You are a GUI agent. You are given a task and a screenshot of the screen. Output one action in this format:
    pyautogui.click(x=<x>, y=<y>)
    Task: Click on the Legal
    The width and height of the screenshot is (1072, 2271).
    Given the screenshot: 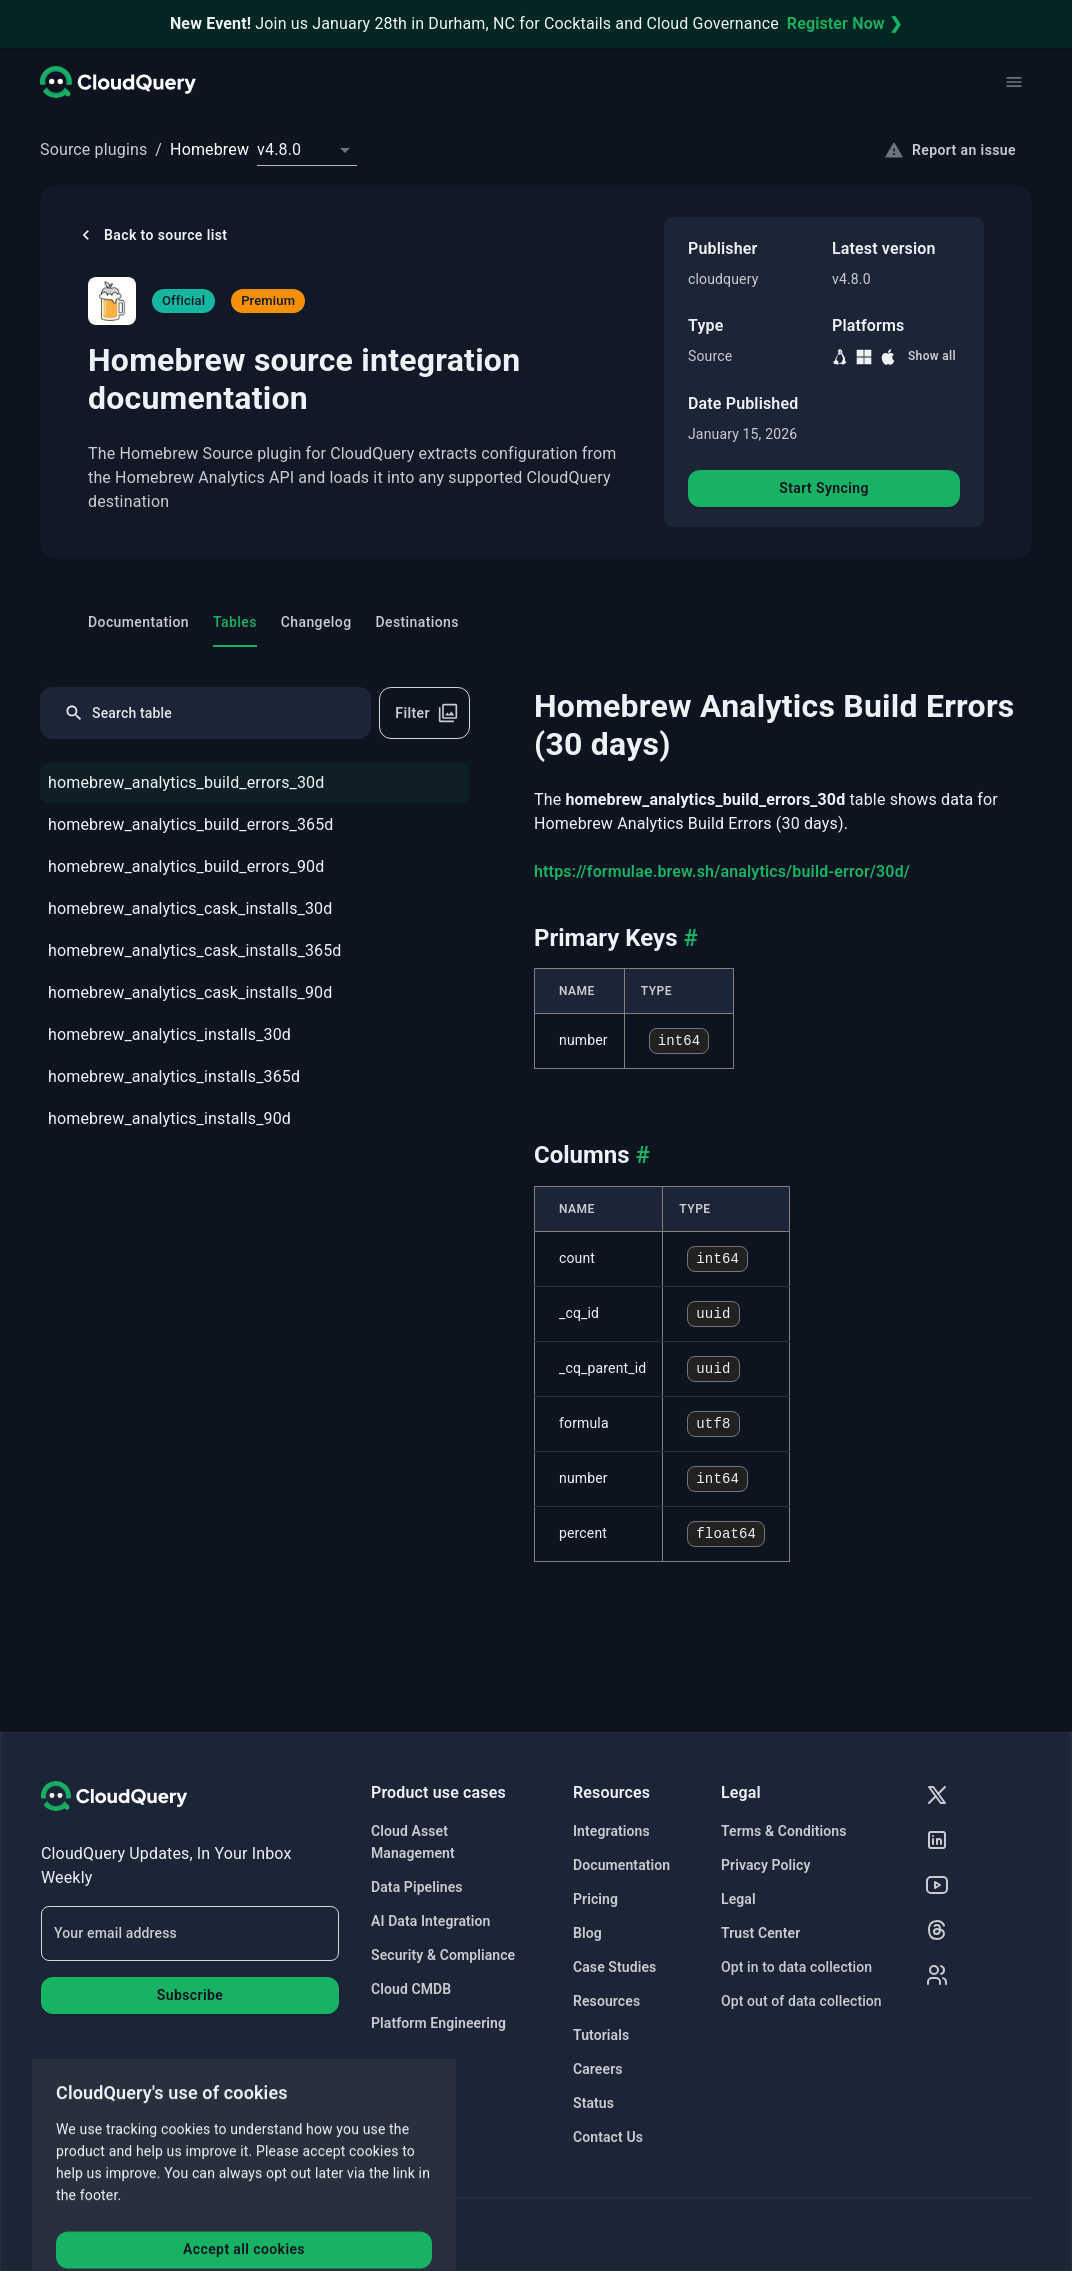 What is the action you would take?
    pyautogui.click(x=738, y=1899)
    